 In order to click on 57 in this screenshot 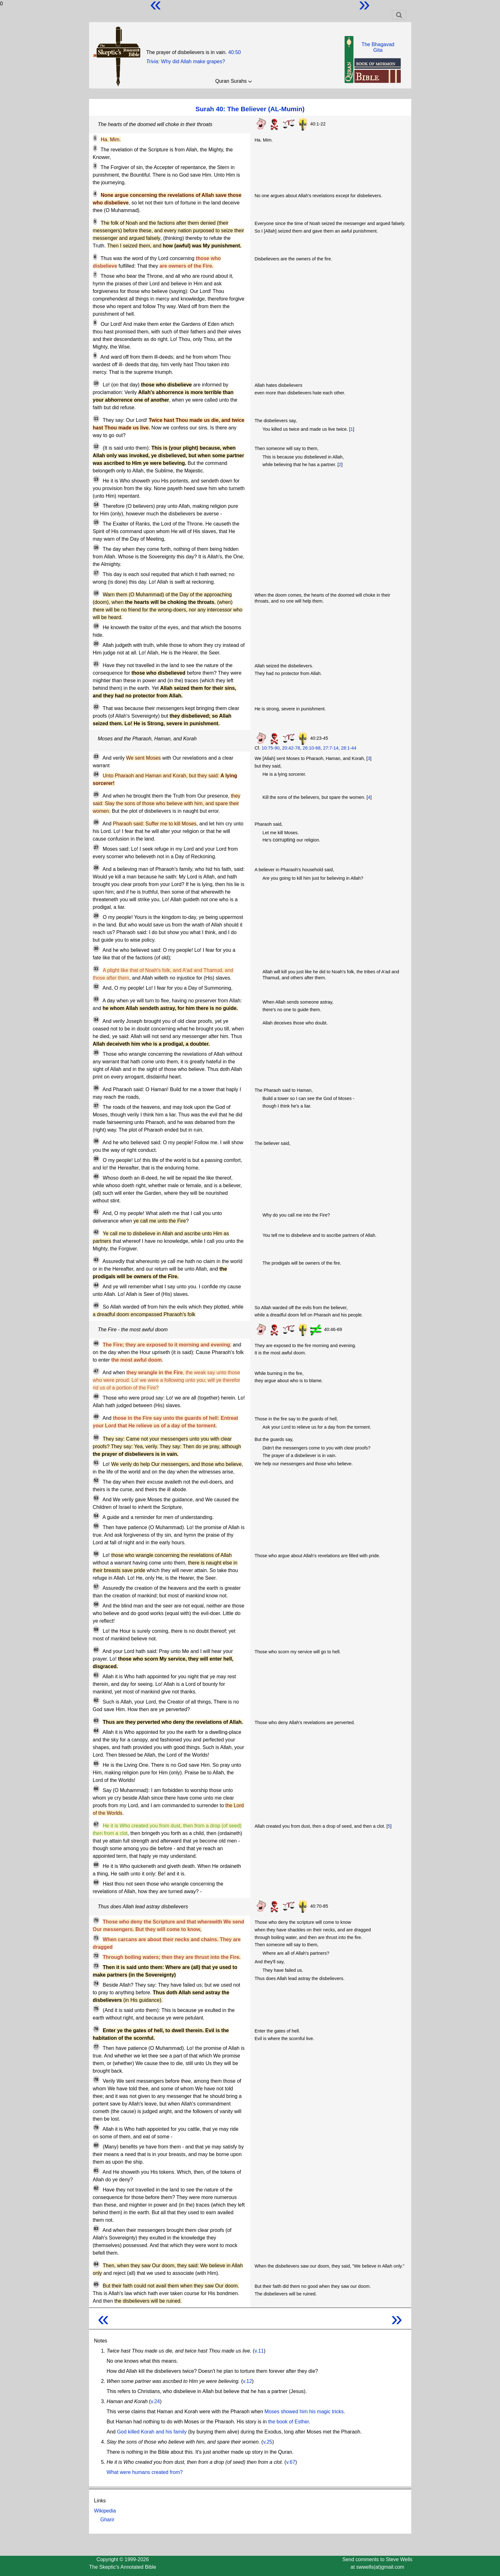, I will do `click(96, 1586)`.